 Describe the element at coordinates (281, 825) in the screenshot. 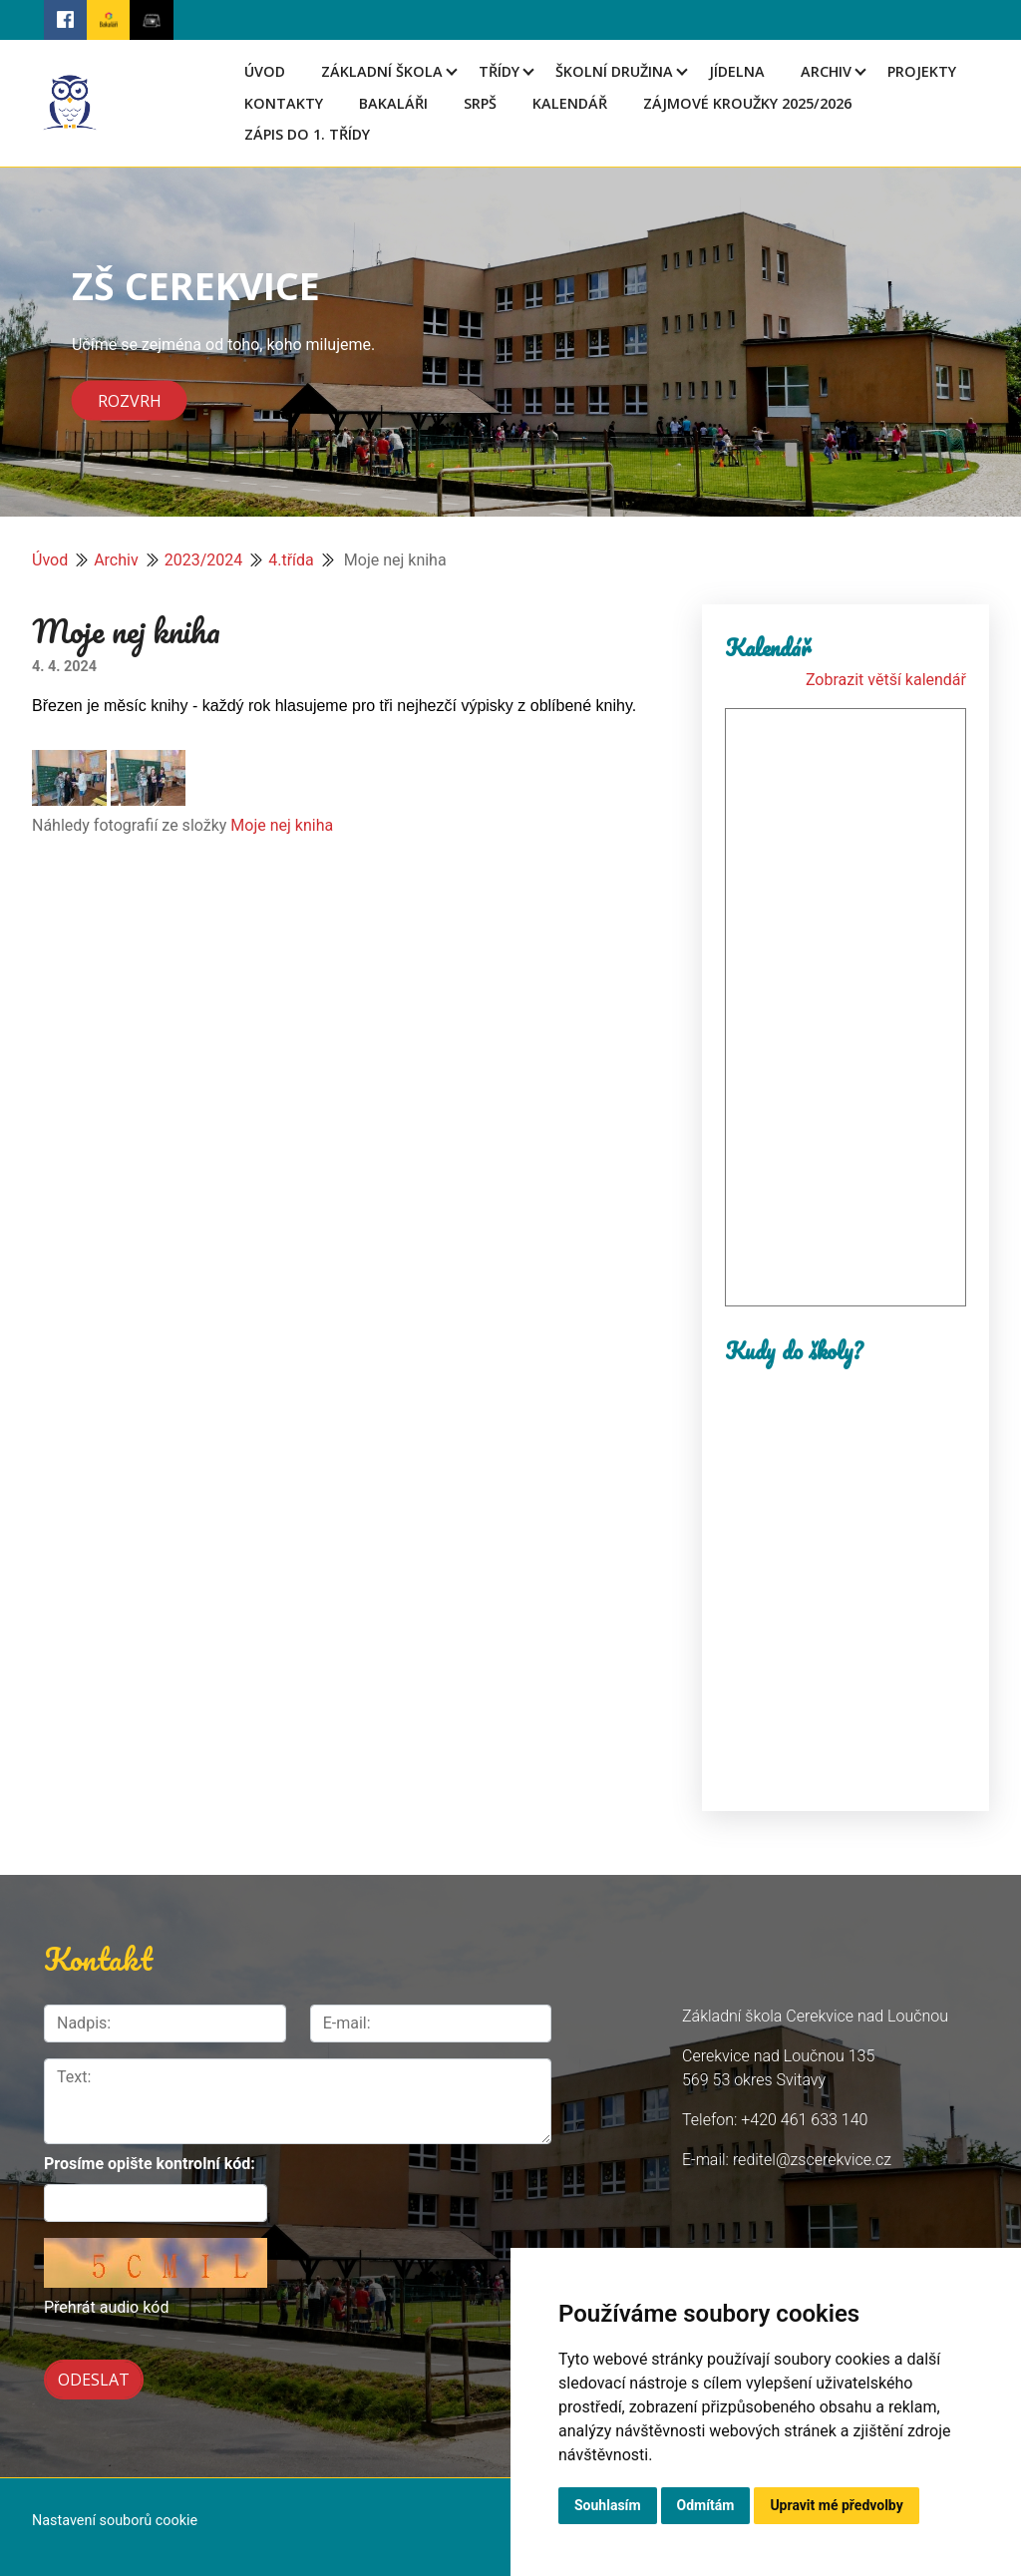

I see `Moje nej kniha` at that location.